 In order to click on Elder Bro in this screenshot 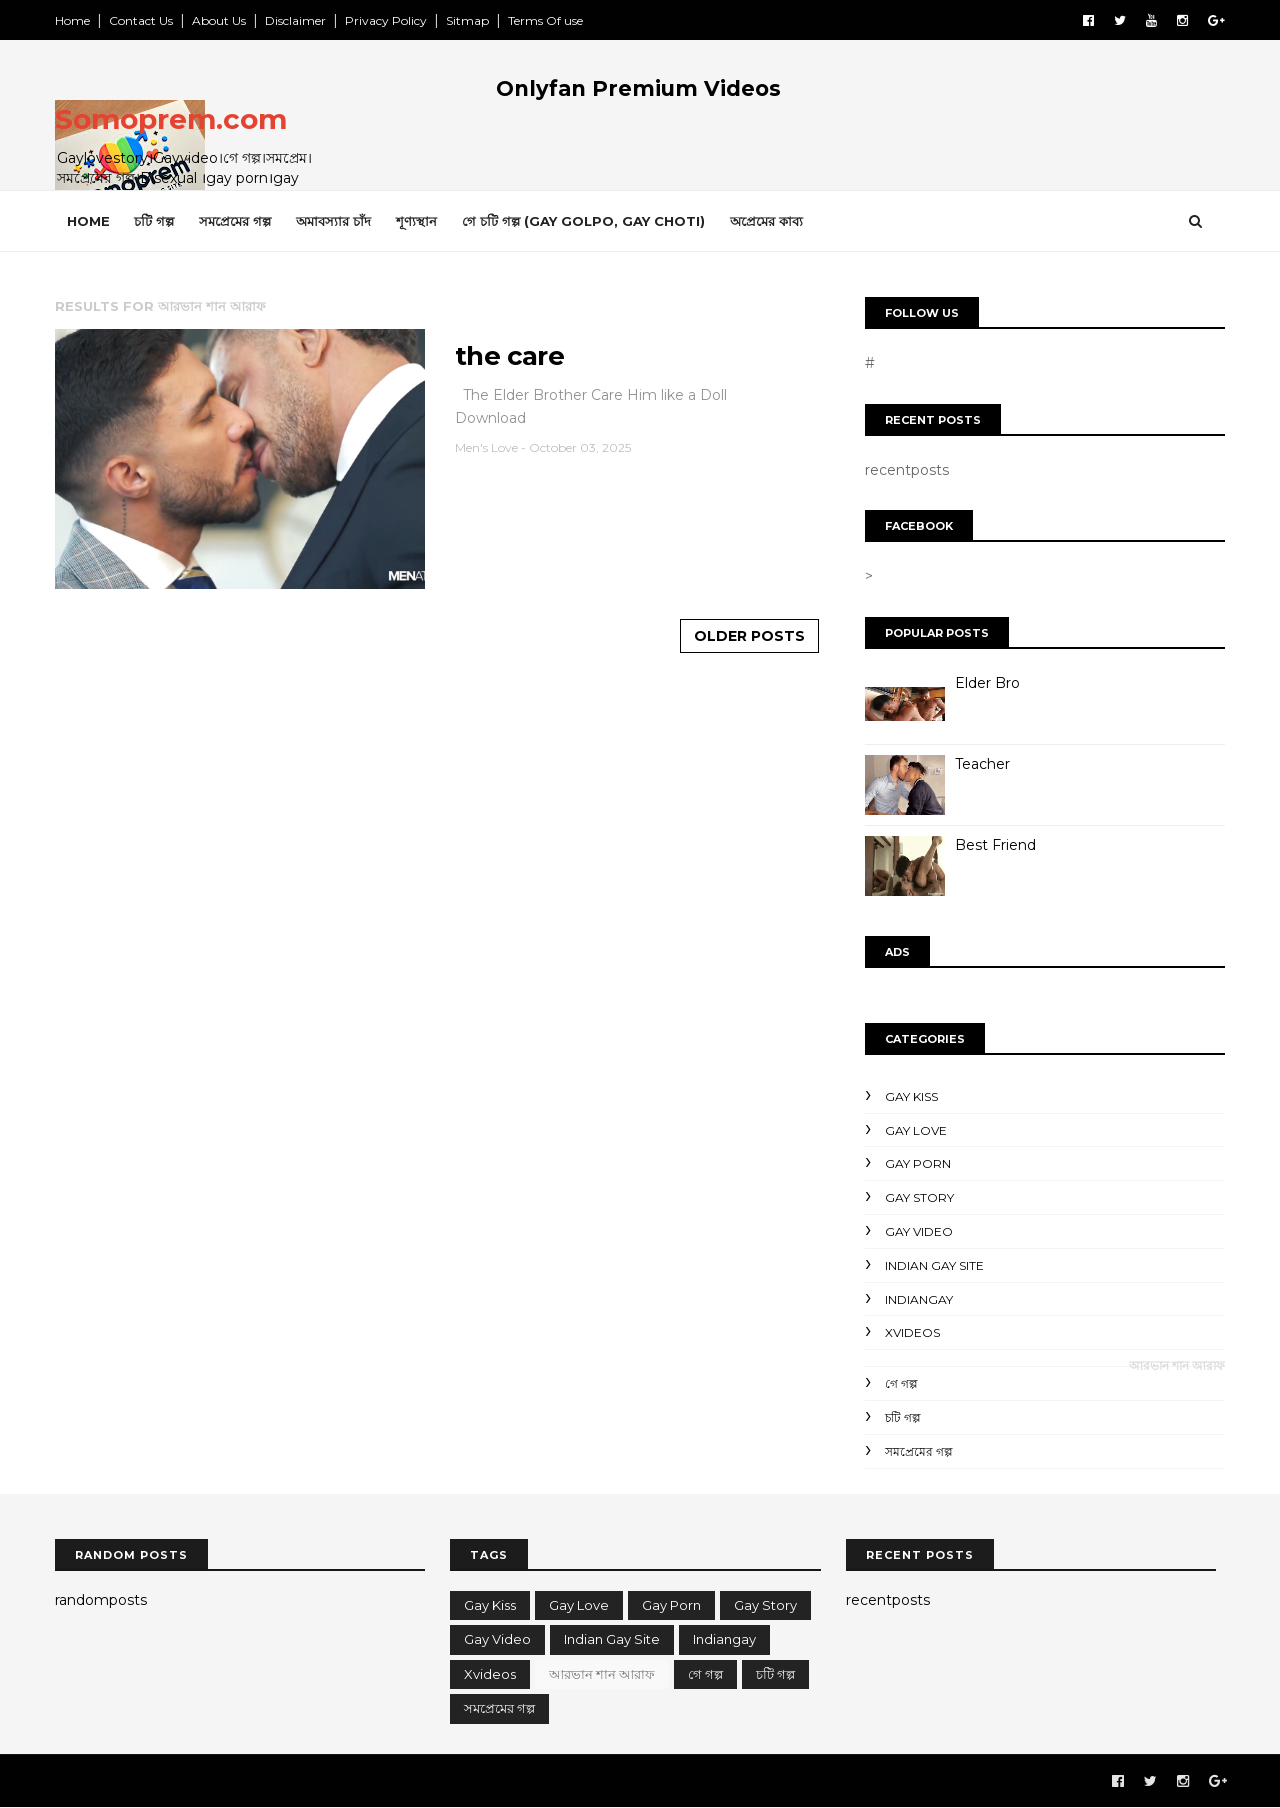, I will do `click(987, 683)`.